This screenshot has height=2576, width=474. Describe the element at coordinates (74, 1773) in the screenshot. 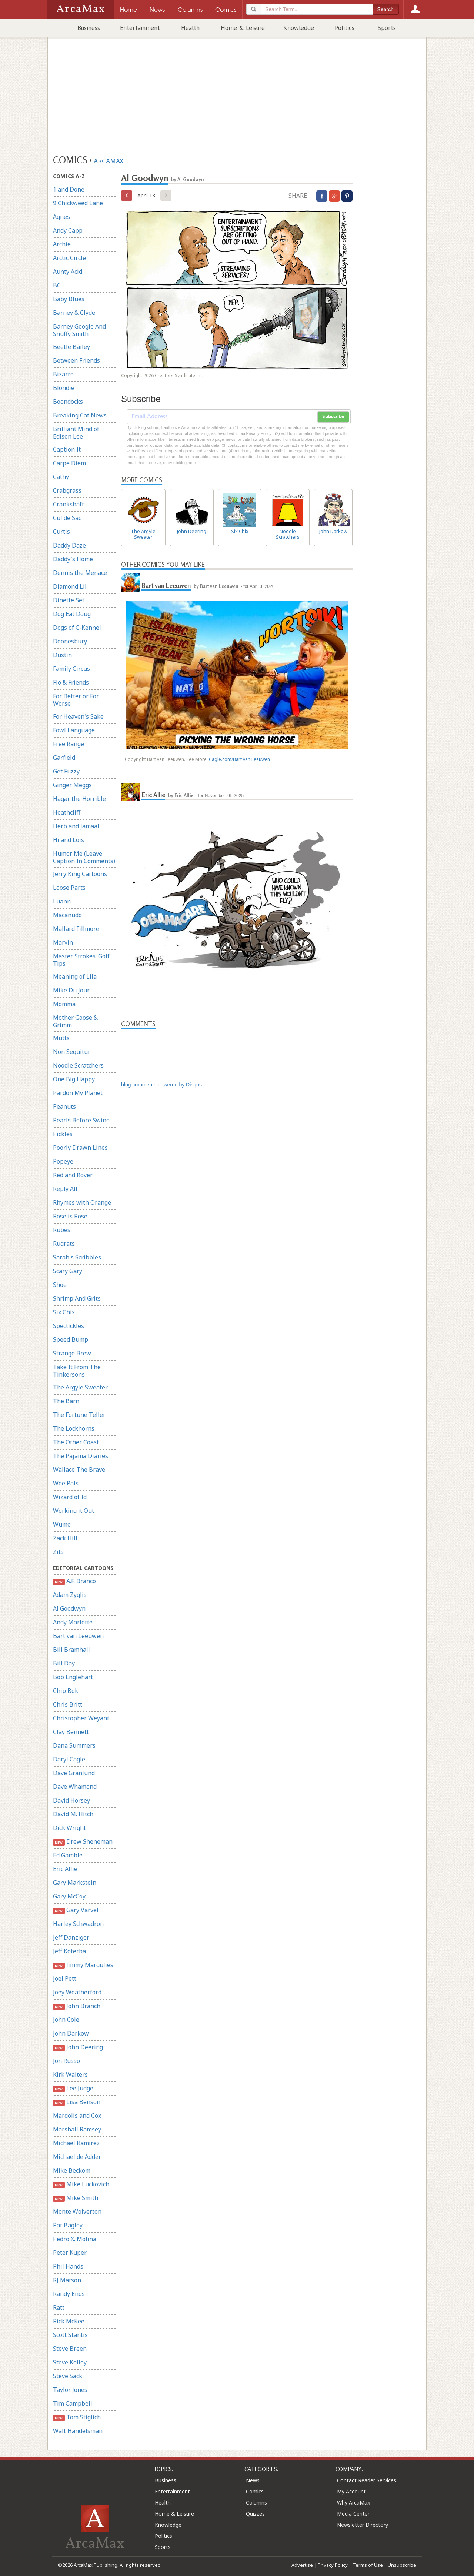

I see `Dave Granlund` at that location.